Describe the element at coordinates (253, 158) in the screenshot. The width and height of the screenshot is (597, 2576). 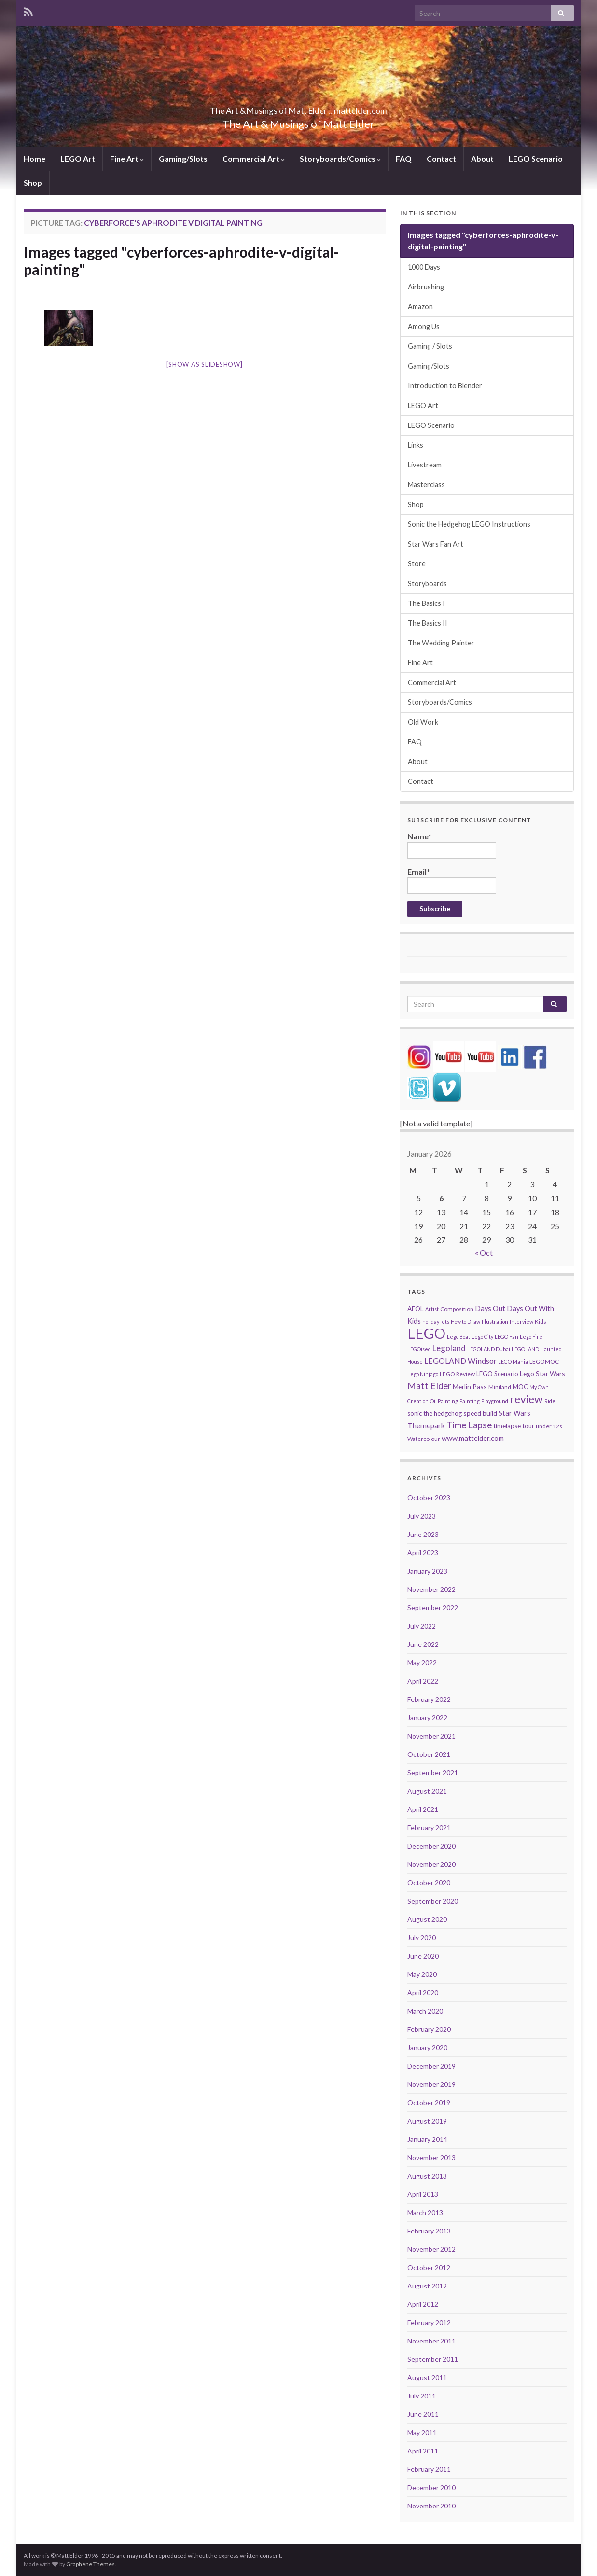
I see `Commercial Art` at that location.